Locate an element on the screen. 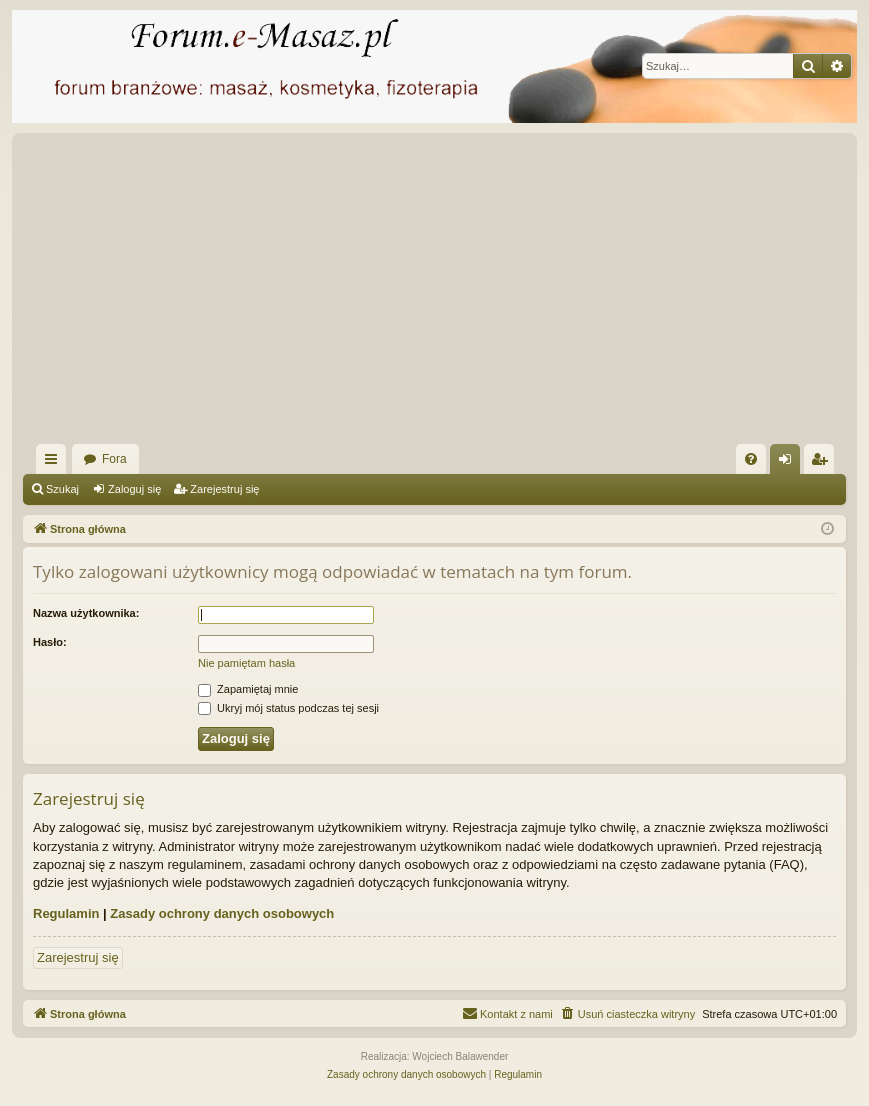  Szukaj is located at coordinates (62, 489).